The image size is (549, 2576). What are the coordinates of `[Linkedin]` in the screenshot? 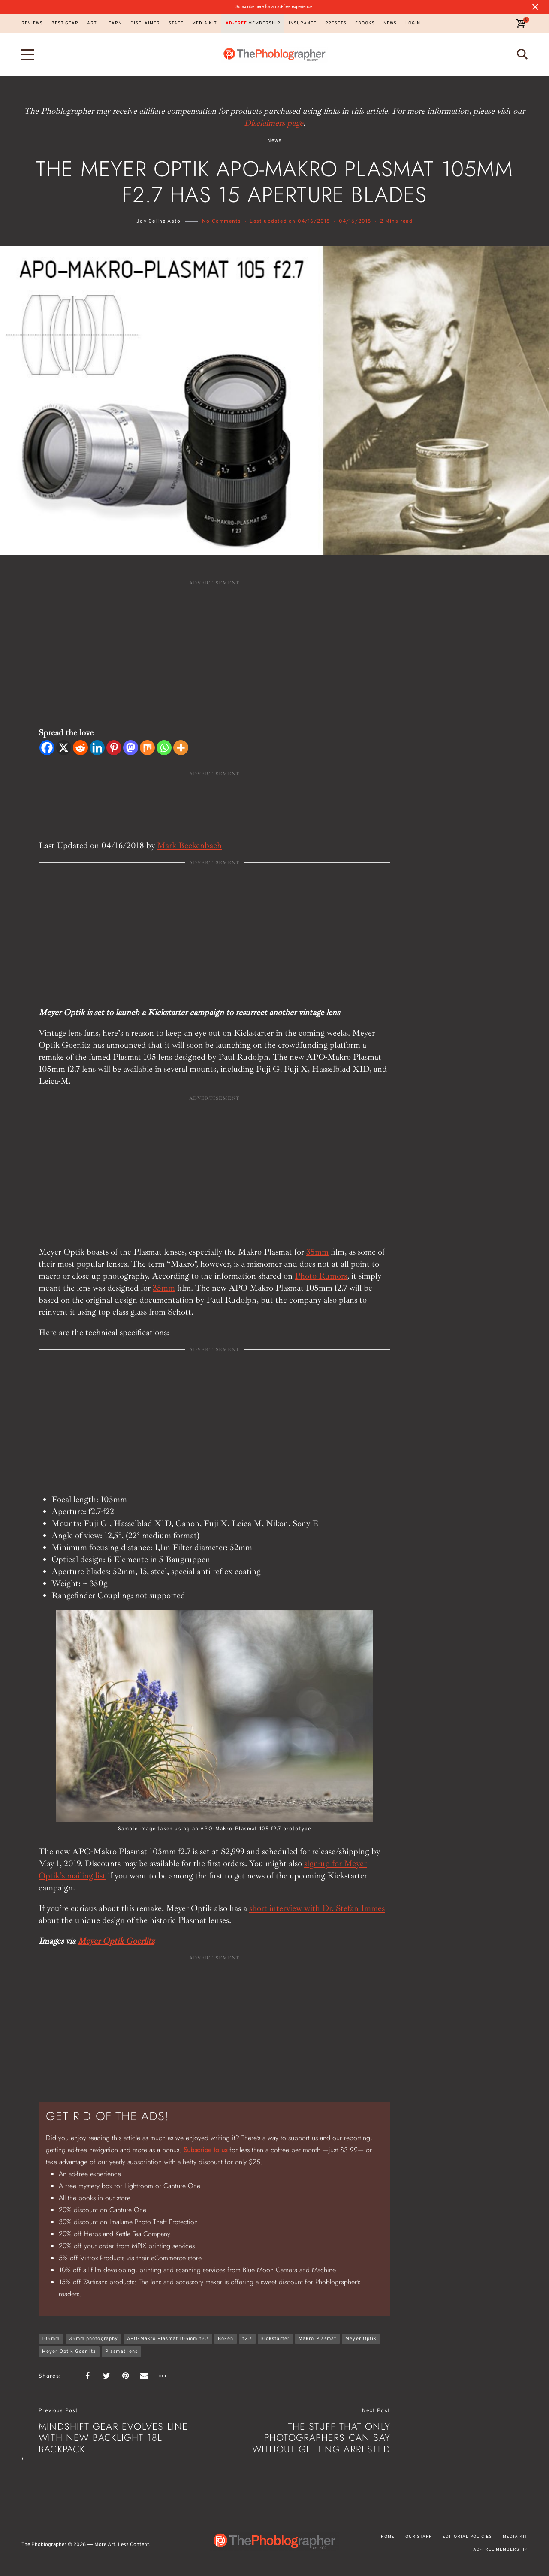 It's located at (97, 747).